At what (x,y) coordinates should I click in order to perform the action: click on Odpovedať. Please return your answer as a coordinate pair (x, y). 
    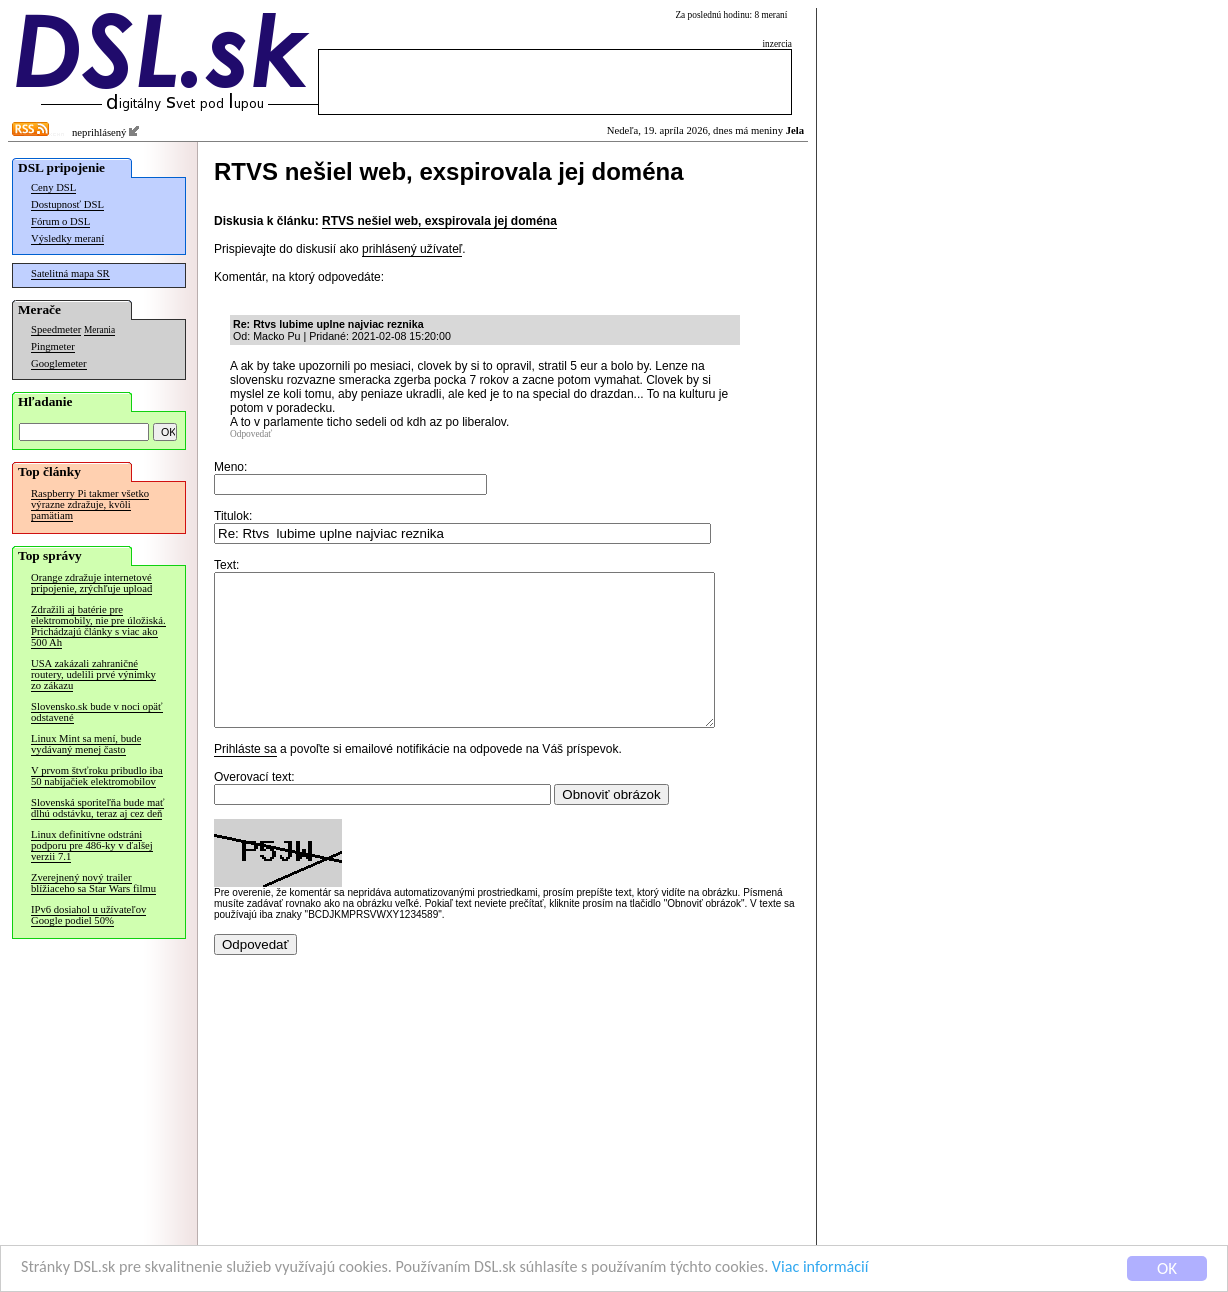
    Looking at the image, I should click on (251, 434).